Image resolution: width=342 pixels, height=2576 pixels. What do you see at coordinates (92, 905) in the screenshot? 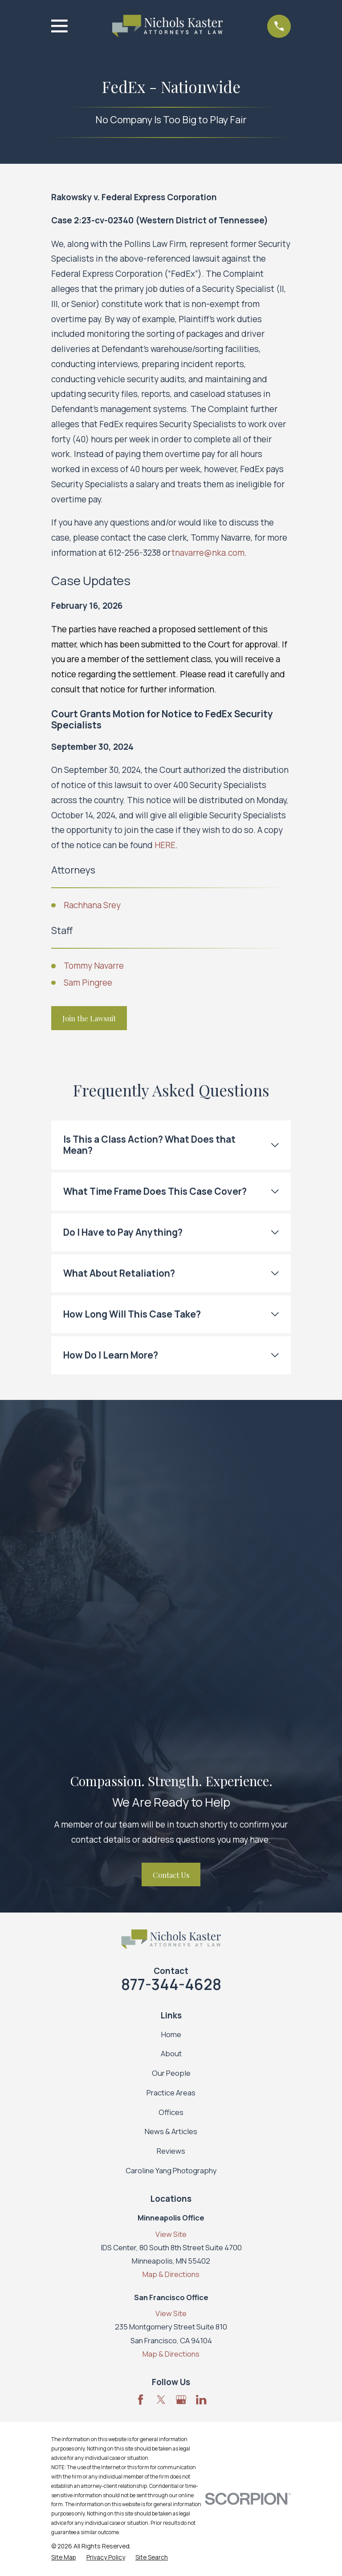
I see `Rachhana Srey` at bounding box center [92, 905].